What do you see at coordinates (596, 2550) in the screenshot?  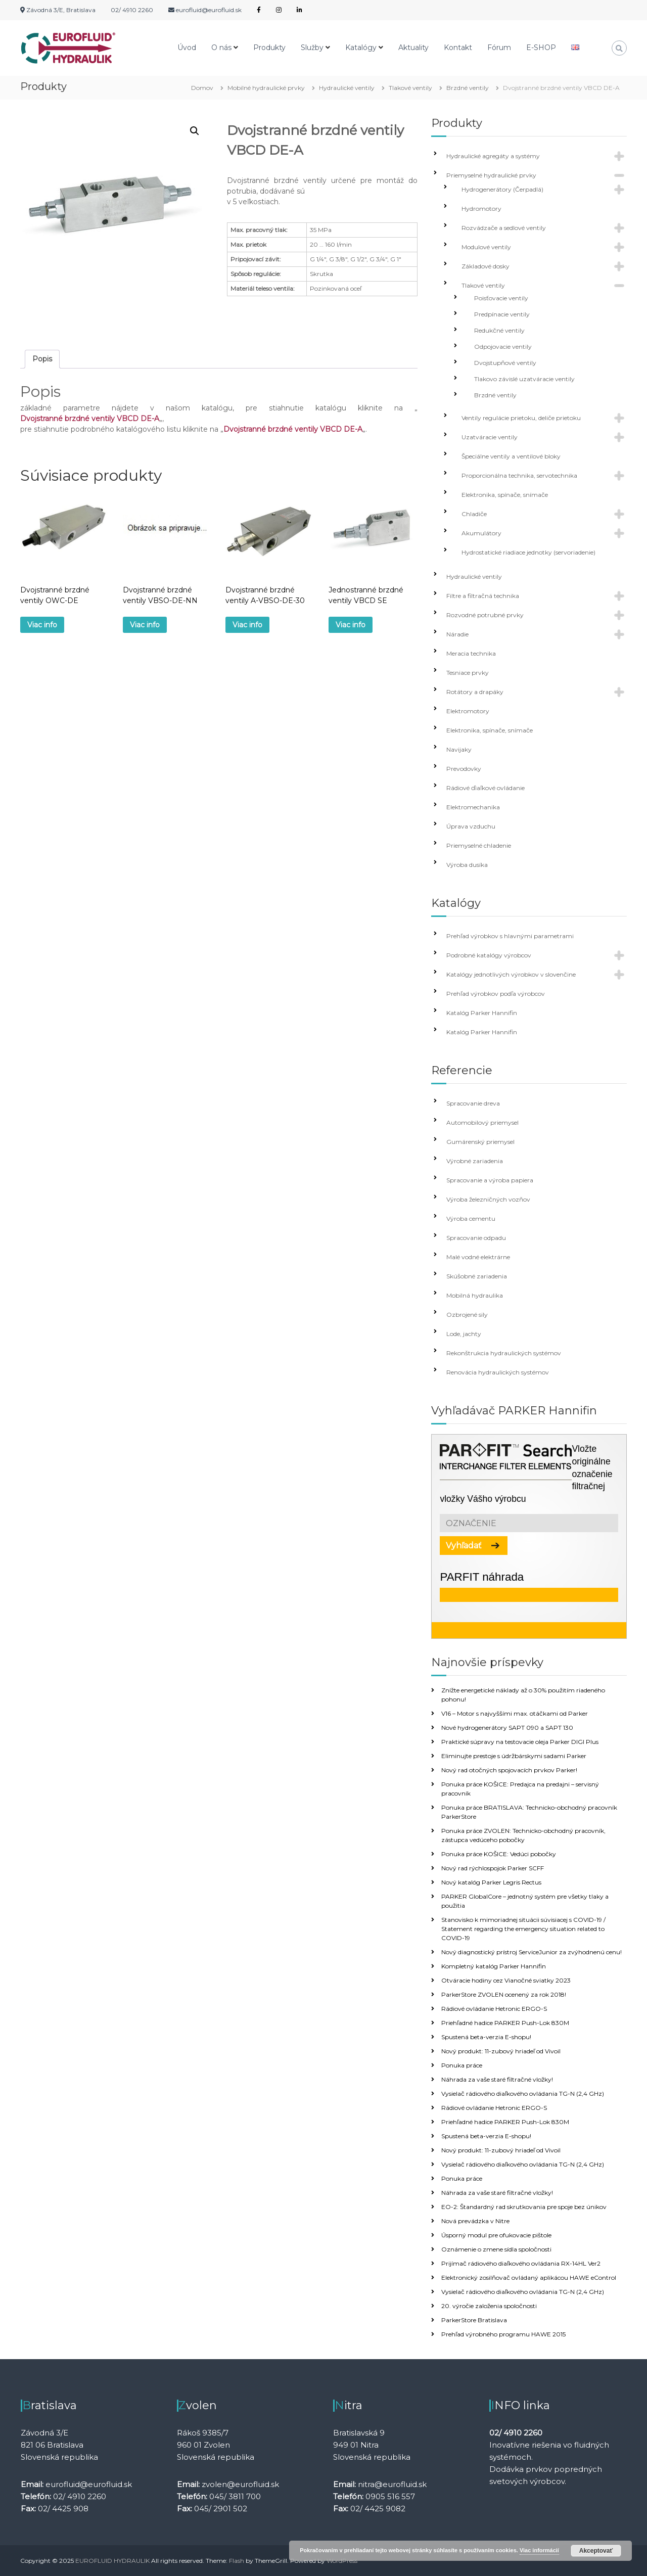 I see `Akceptovať` at bounding box center [596, 2550].